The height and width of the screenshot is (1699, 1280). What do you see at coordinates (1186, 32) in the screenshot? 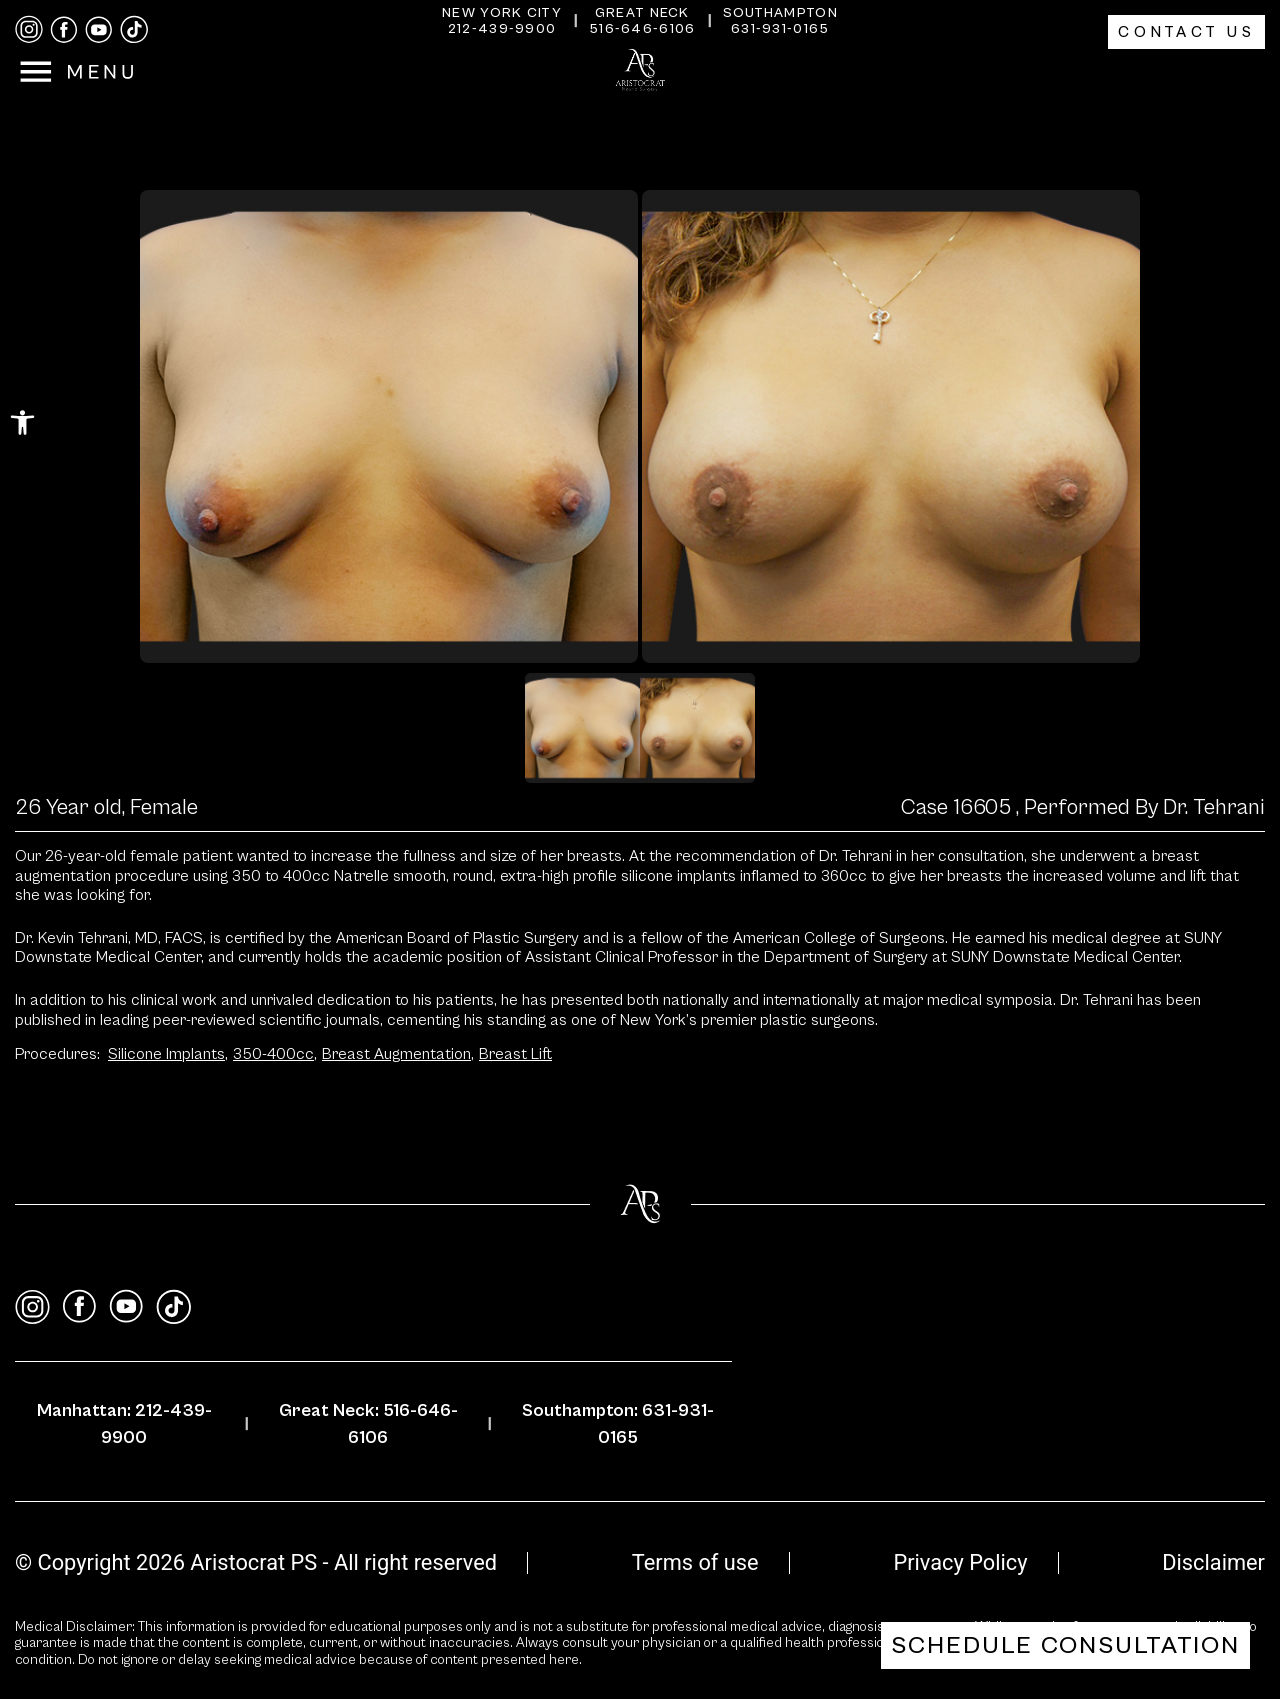
I see `Contact Us` at bounding box center [1186, 32].